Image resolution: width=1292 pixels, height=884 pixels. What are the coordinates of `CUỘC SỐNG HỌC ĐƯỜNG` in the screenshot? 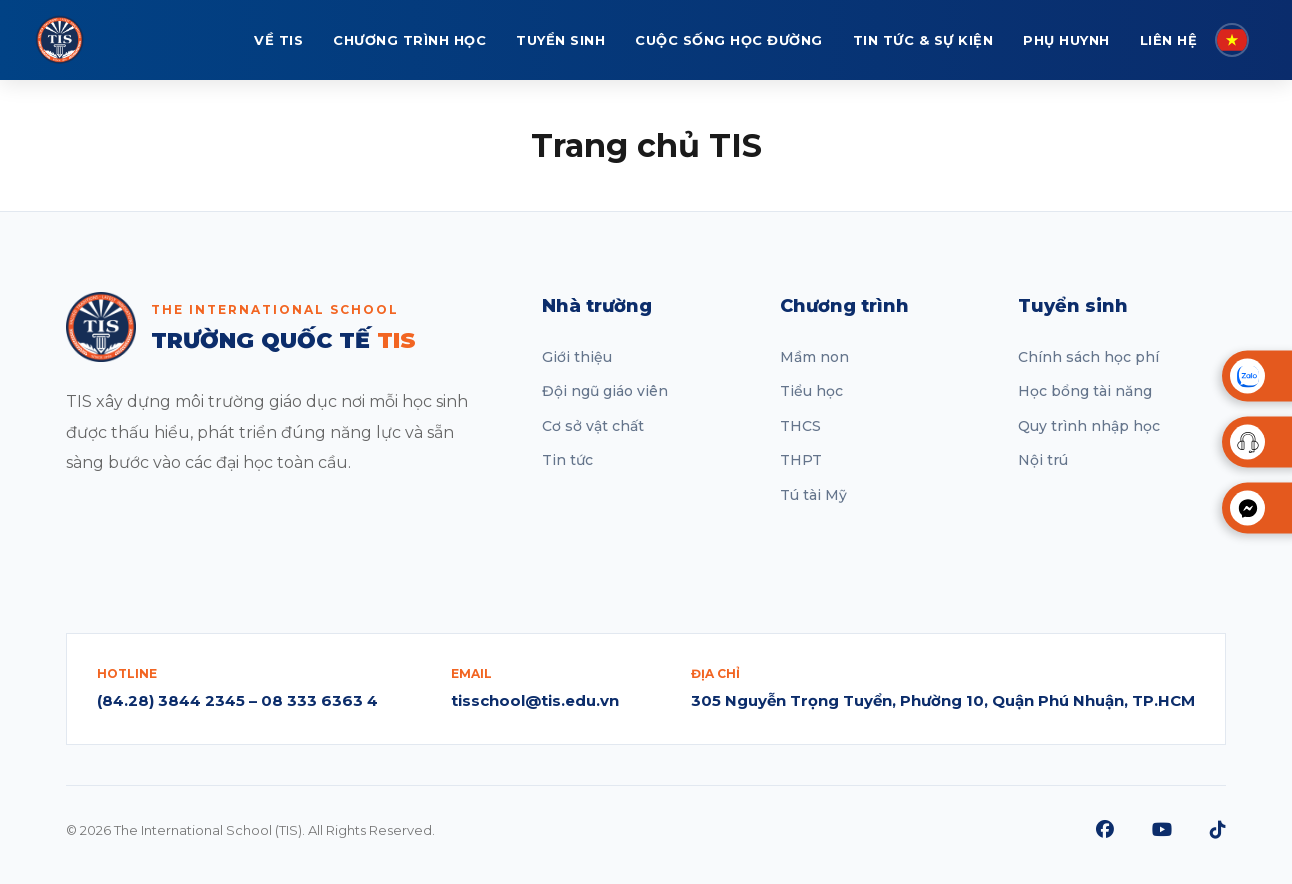 It's located at (729, 40).